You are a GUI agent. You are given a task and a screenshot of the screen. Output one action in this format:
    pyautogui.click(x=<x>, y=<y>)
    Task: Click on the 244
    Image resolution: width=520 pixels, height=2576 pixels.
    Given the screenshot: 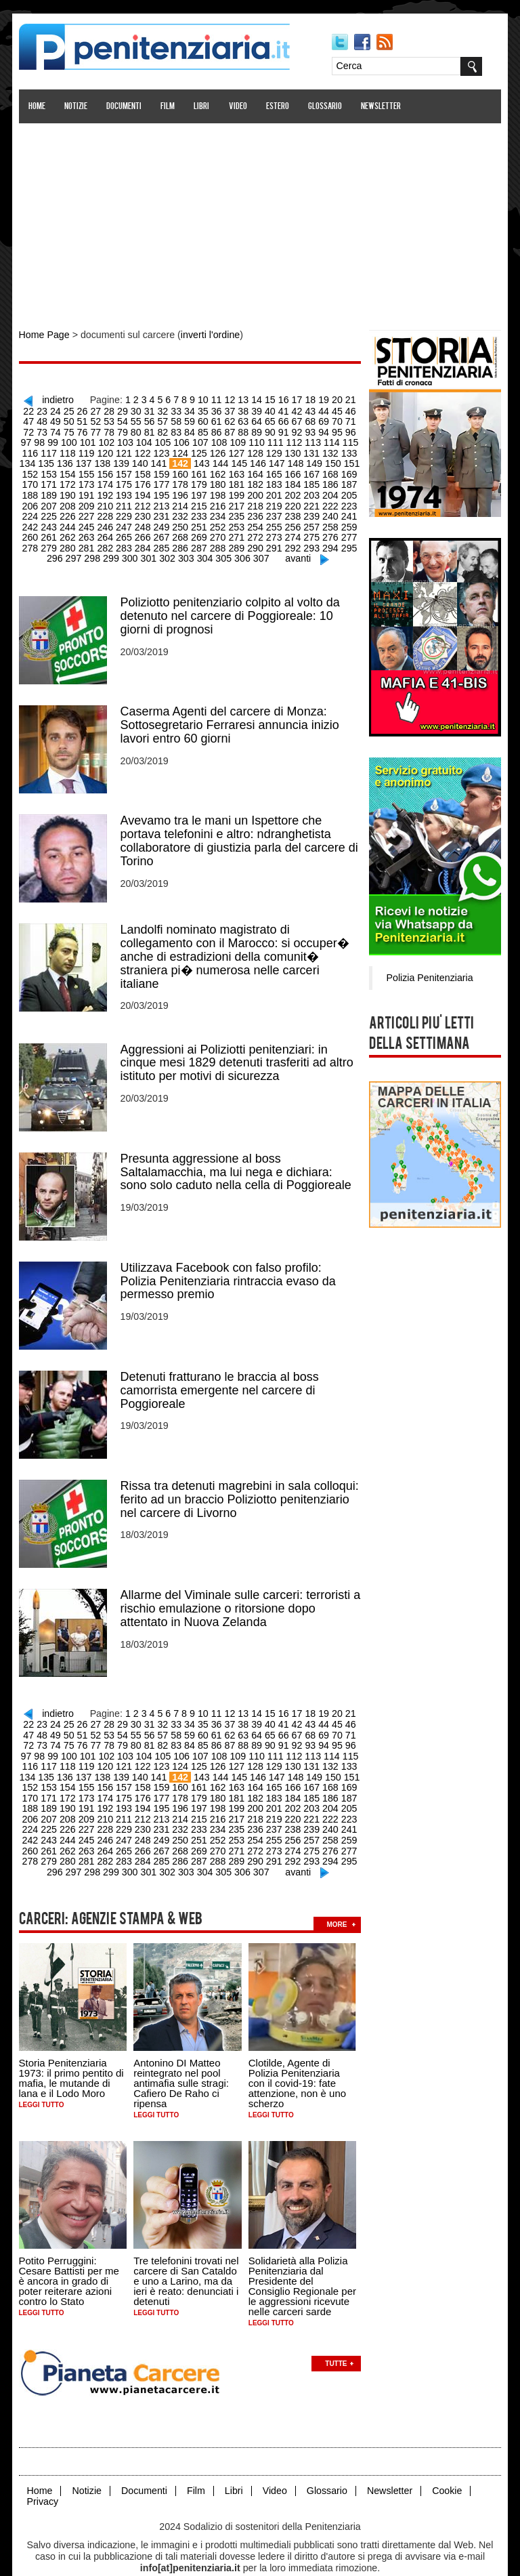 What is the action you would take?
    pyautogui.click(x=33, y=521)
    